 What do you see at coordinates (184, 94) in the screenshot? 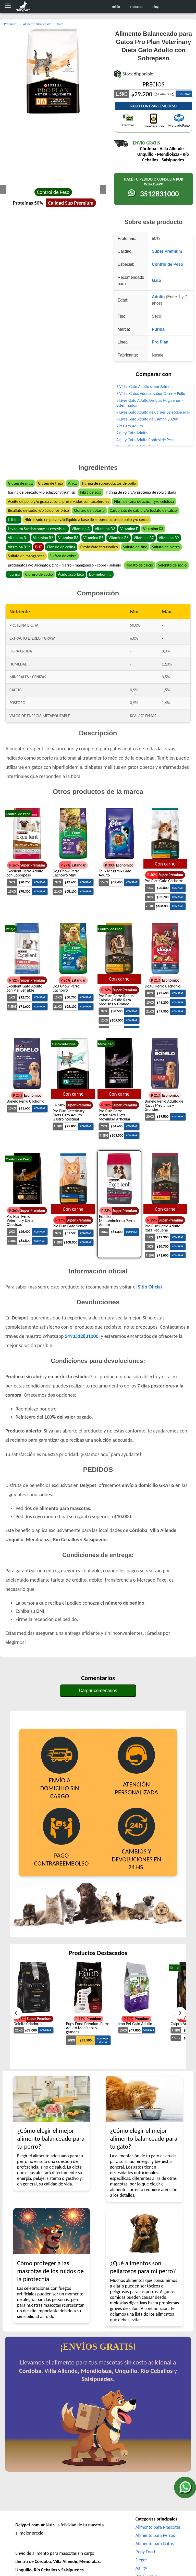
I see `COMPRAR` at bounding box center [184, 94].